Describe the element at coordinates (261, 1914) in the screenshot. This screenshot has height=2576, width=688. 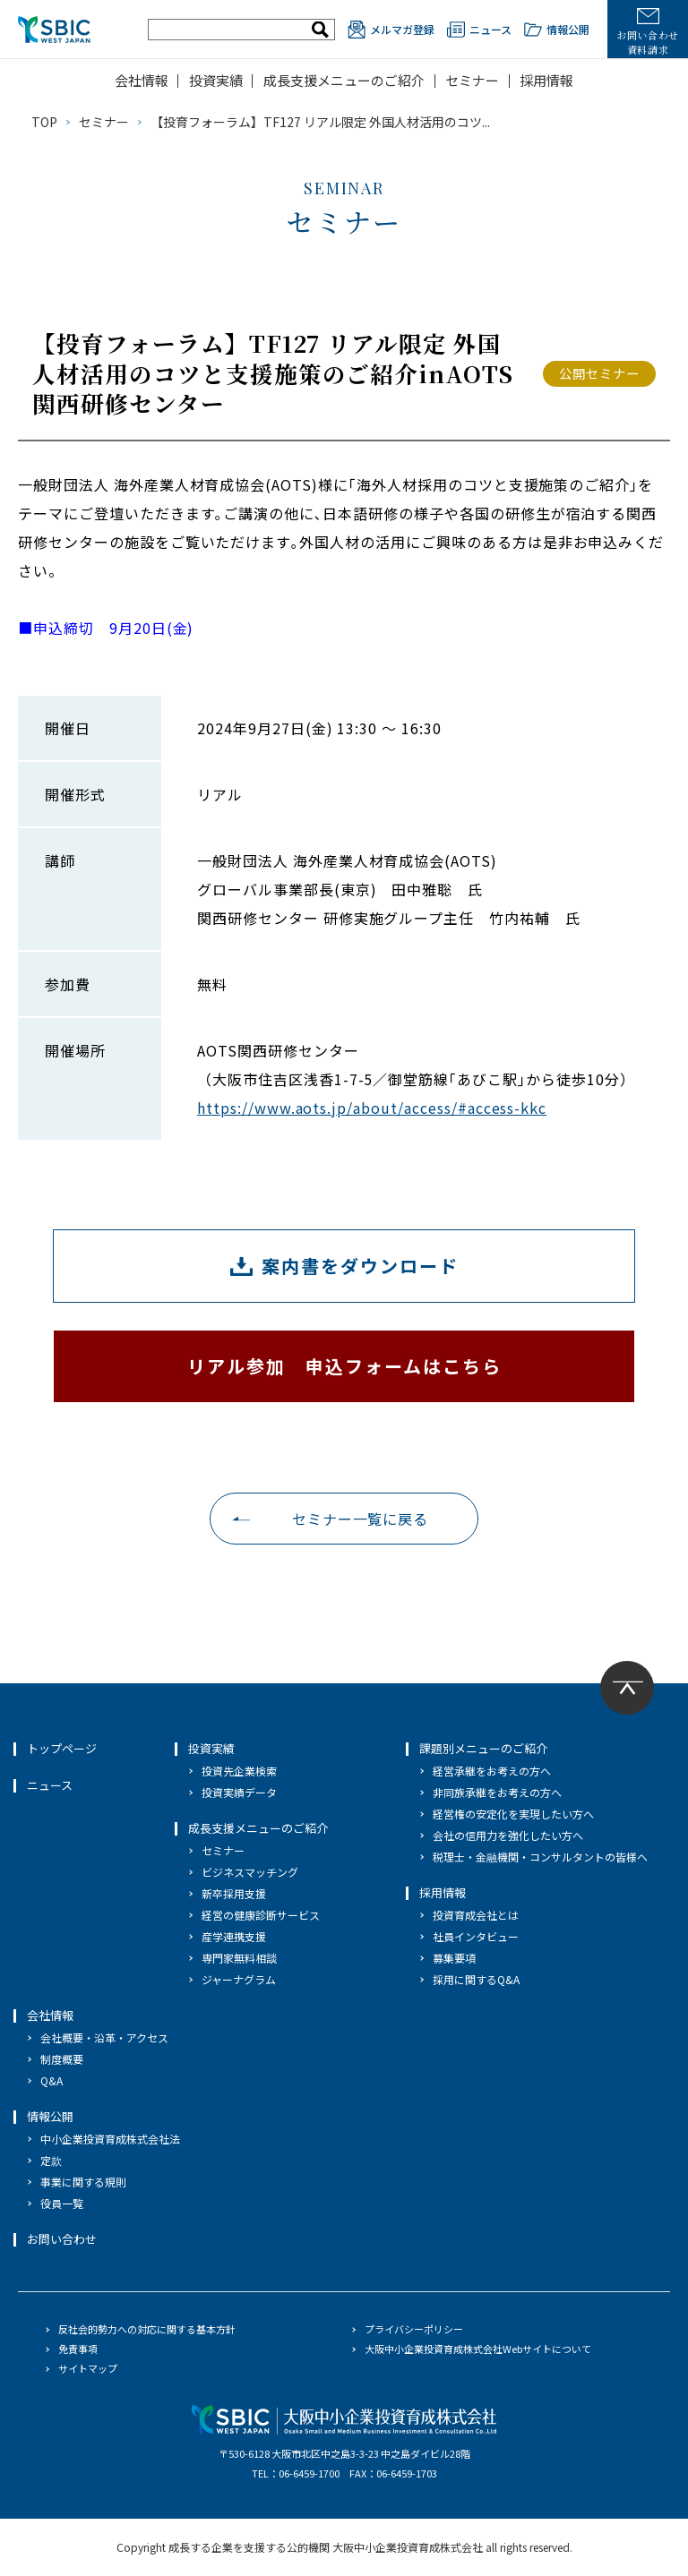
I see `経営の健康診断サービス` at that location.